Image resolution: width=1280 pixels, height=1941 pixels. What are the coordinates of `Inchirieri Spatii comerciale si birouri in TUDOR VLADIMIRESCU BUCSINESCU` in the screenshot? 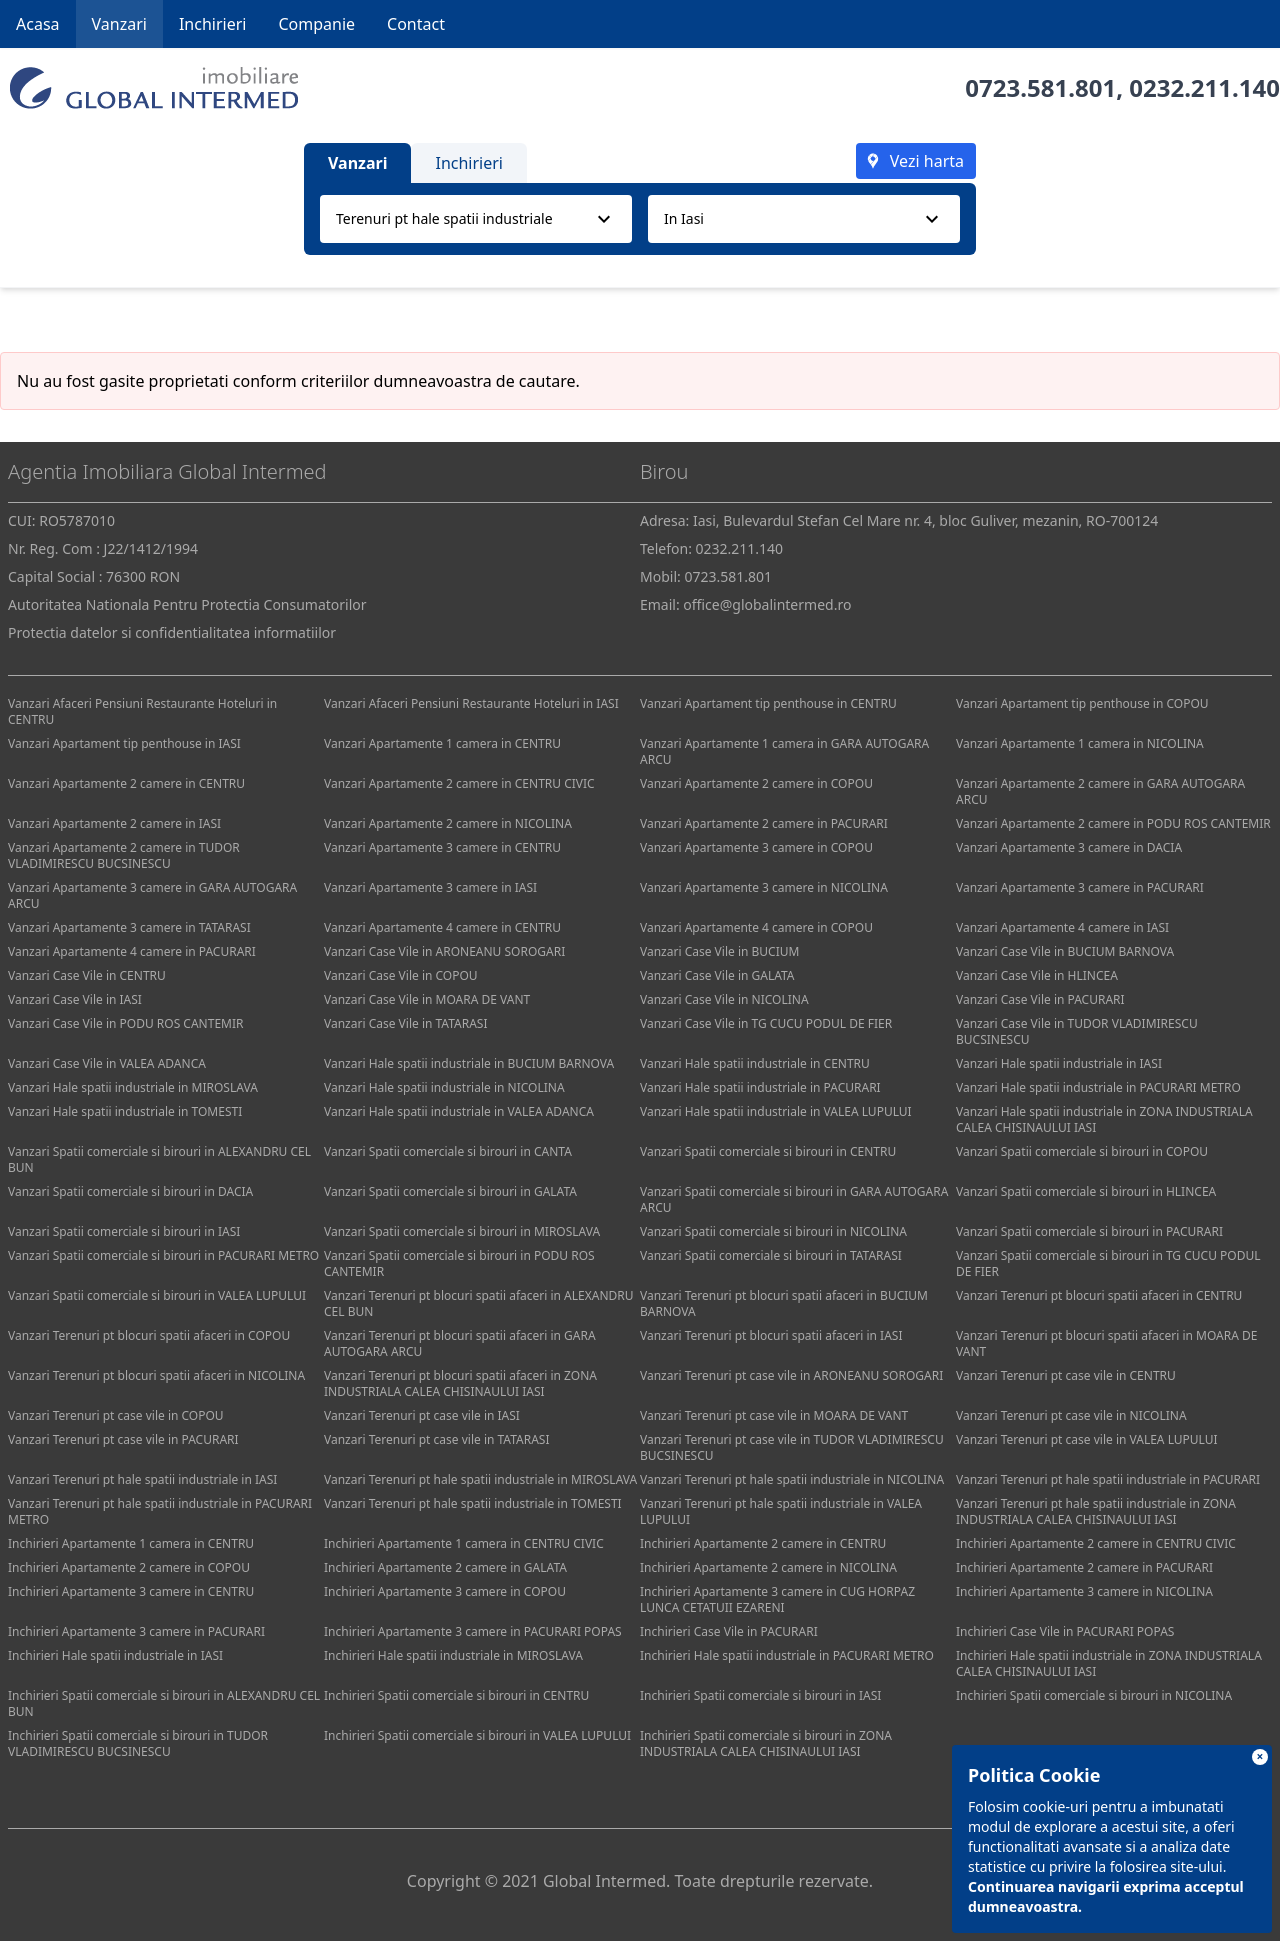 It's located at (138, 1743).